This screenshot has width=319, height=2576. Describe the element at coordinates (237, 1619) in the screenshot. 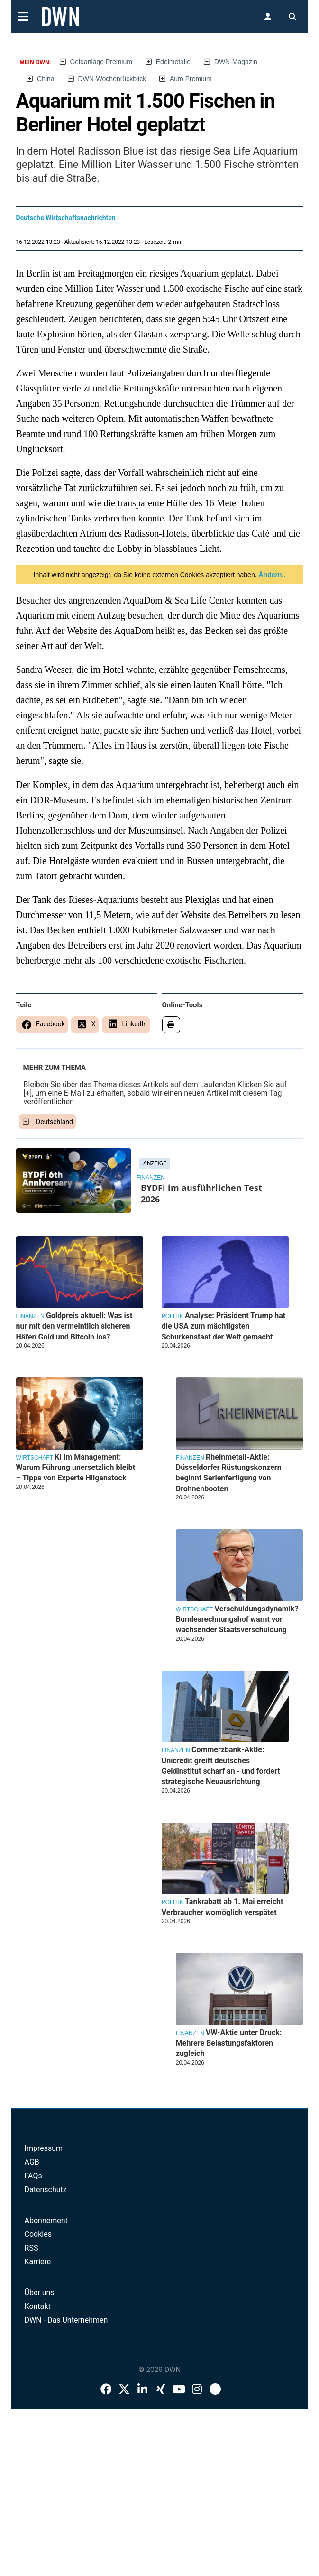

I see `Verschuldungsdynamik? Bundesrechnungshof warnt vor wachsender Staatsverschuldung` at that location.